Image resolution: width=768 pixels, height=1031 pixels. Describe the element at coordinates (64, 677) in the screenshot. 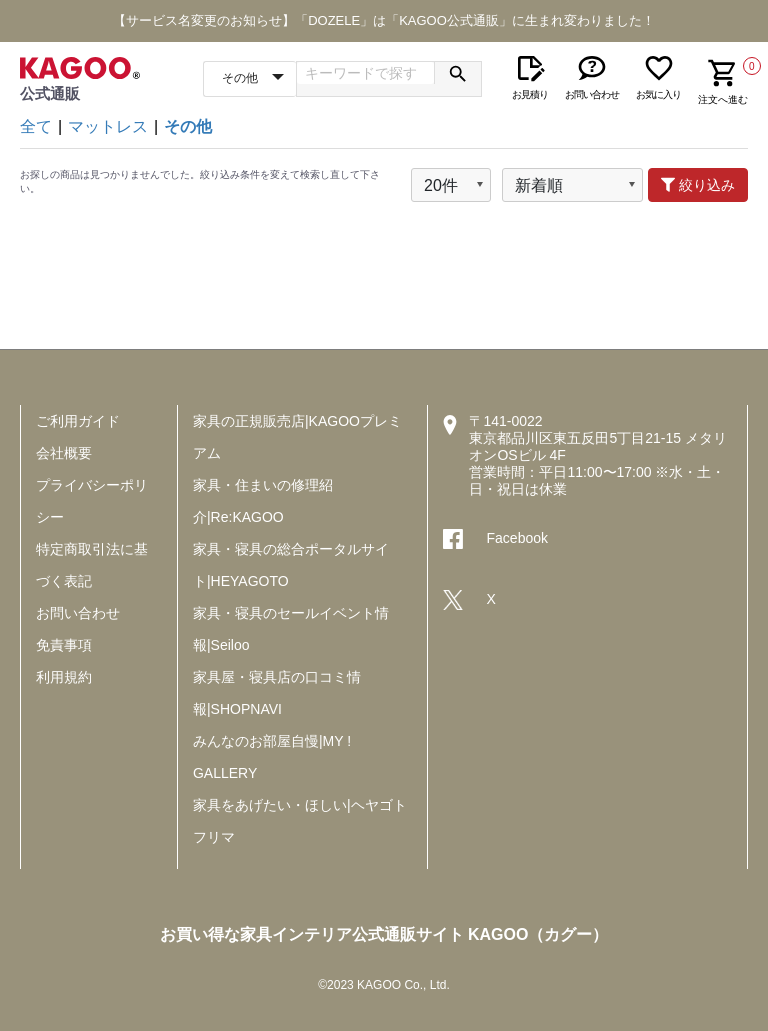

I see `利用規約` at that location.